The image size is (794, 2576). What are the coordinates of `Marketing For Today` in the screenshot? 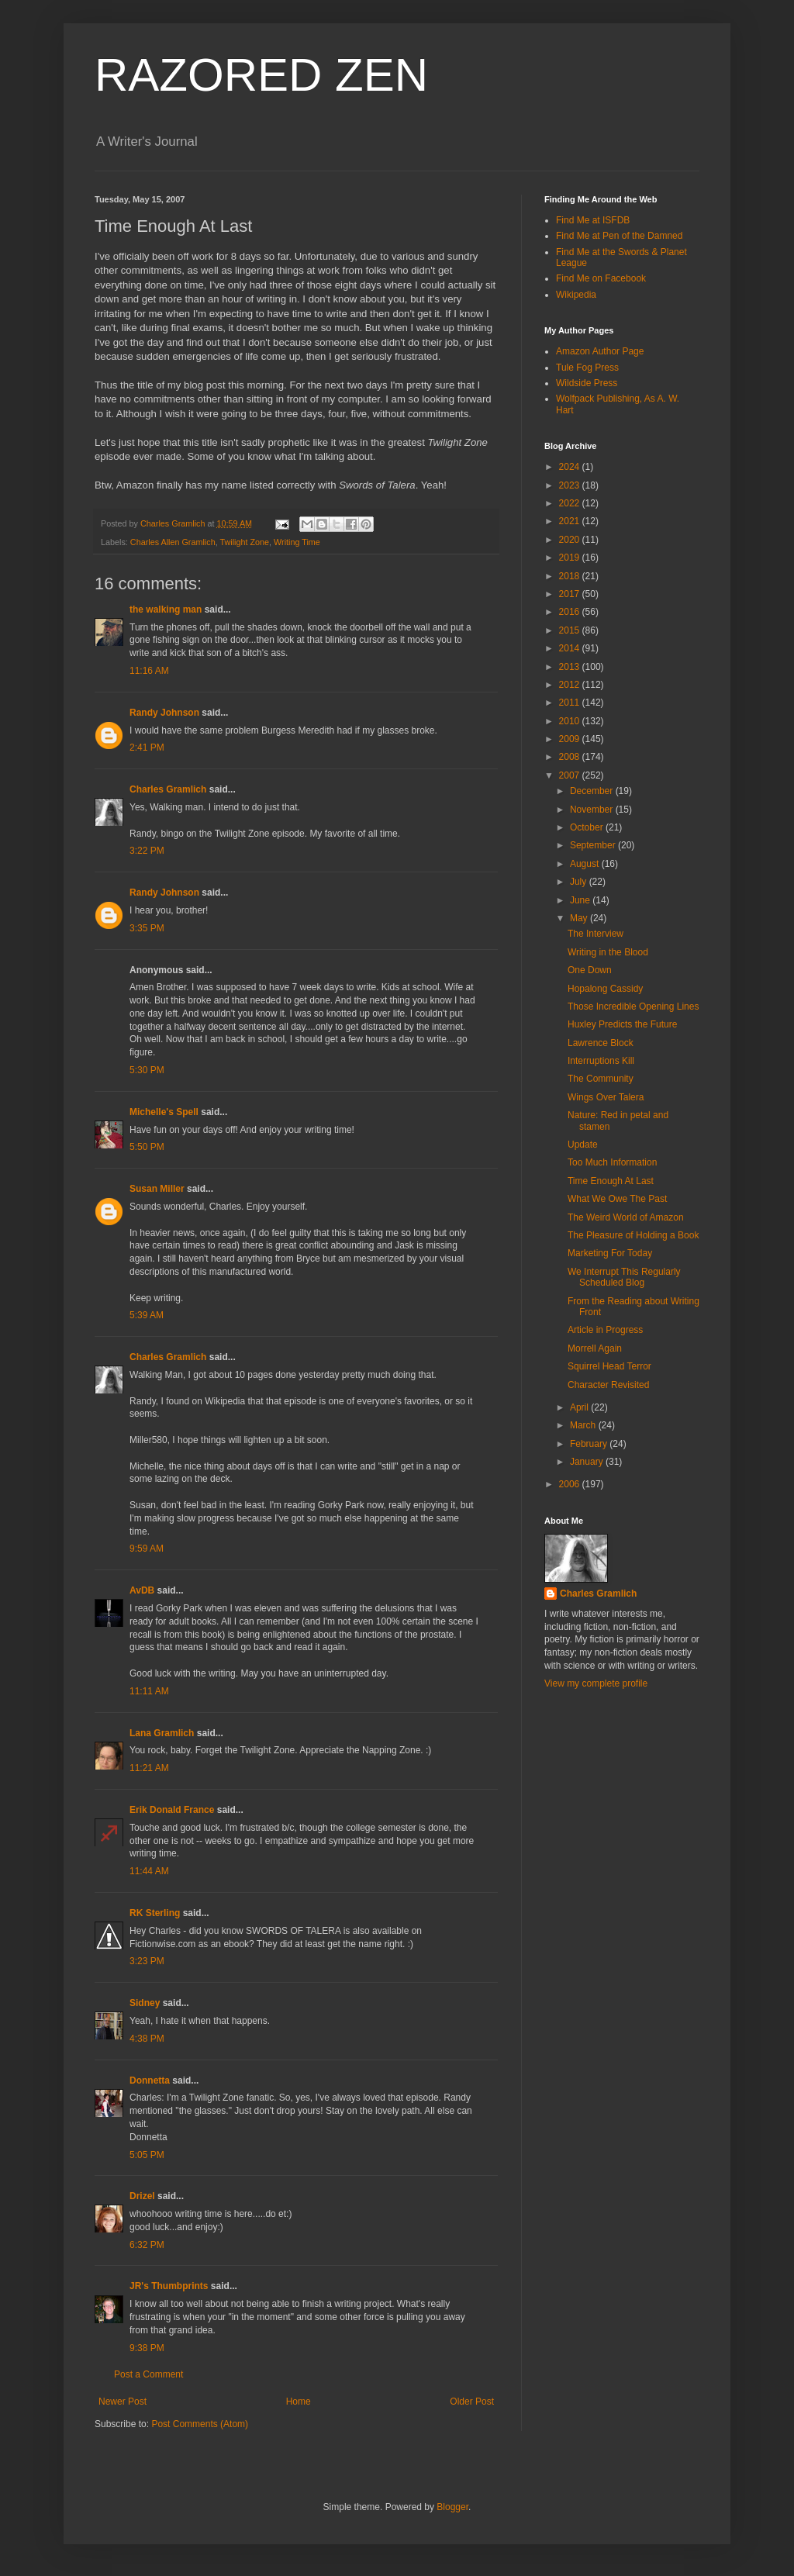 It's located at (610, 1253).